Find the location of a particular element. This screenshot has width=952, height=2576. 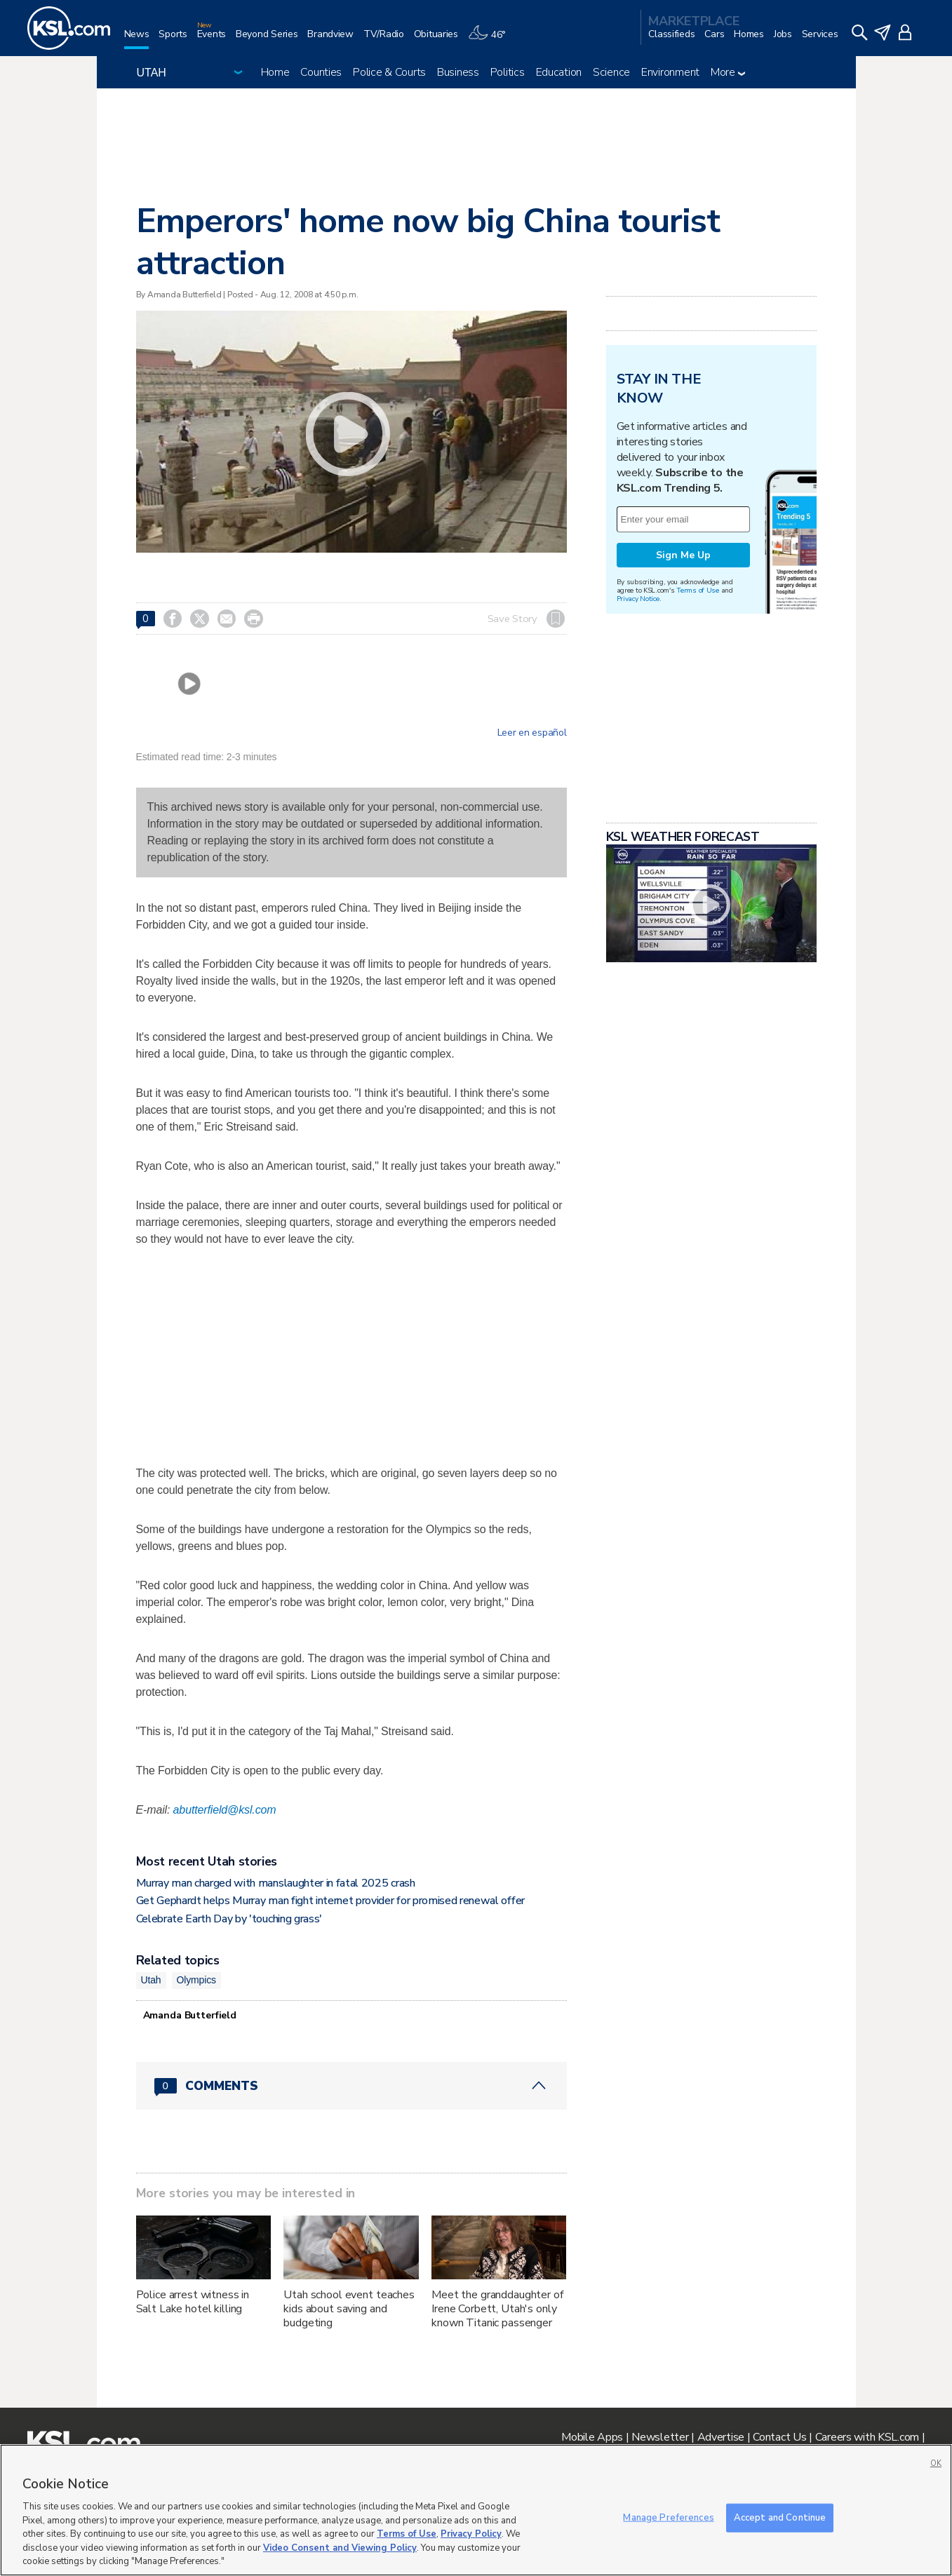

Manage Preferences [Manage Preferences, Opens the preference center dialog] is located at coordinates (668, 2517).